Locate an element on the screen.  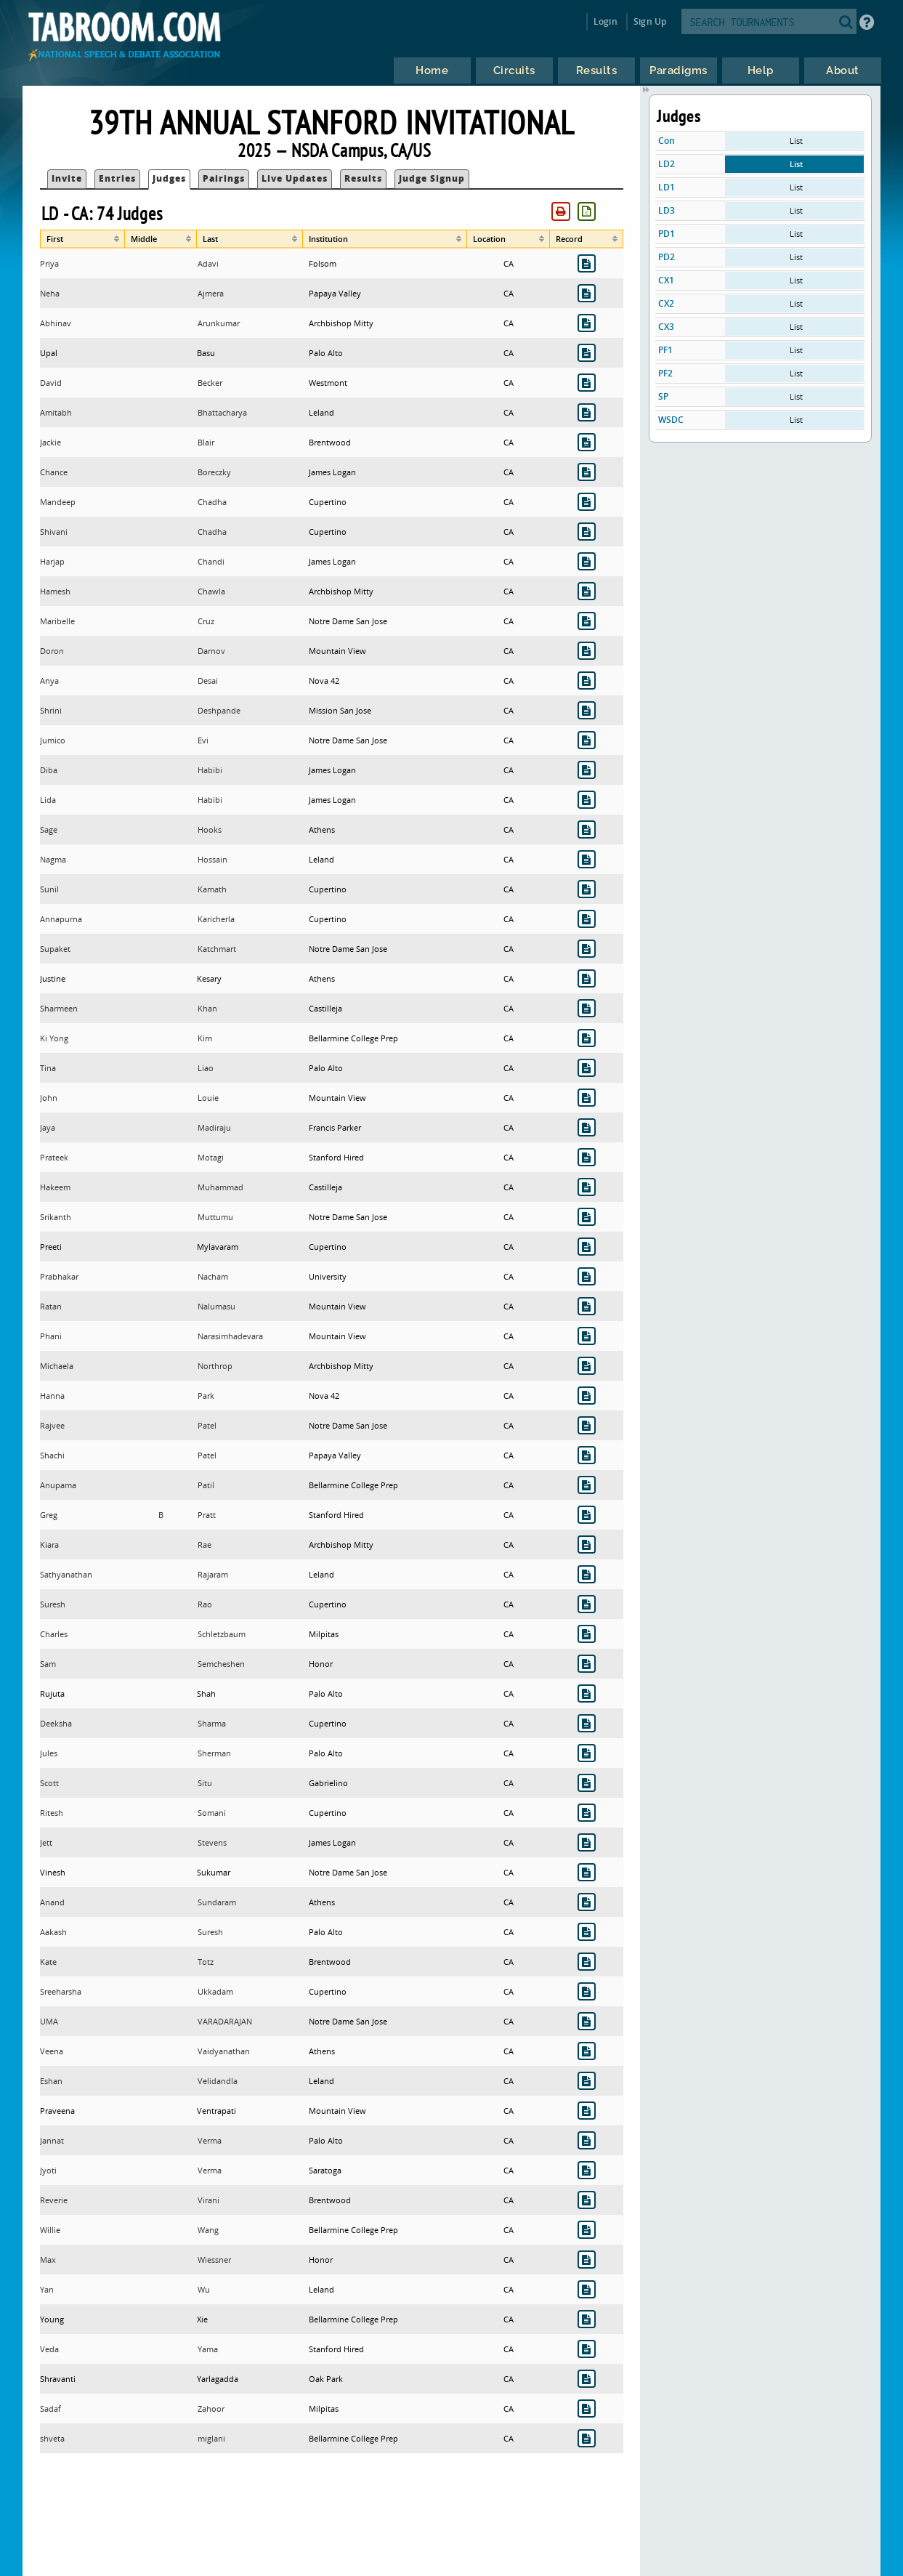
Becker is located at coordinates (210, 382).